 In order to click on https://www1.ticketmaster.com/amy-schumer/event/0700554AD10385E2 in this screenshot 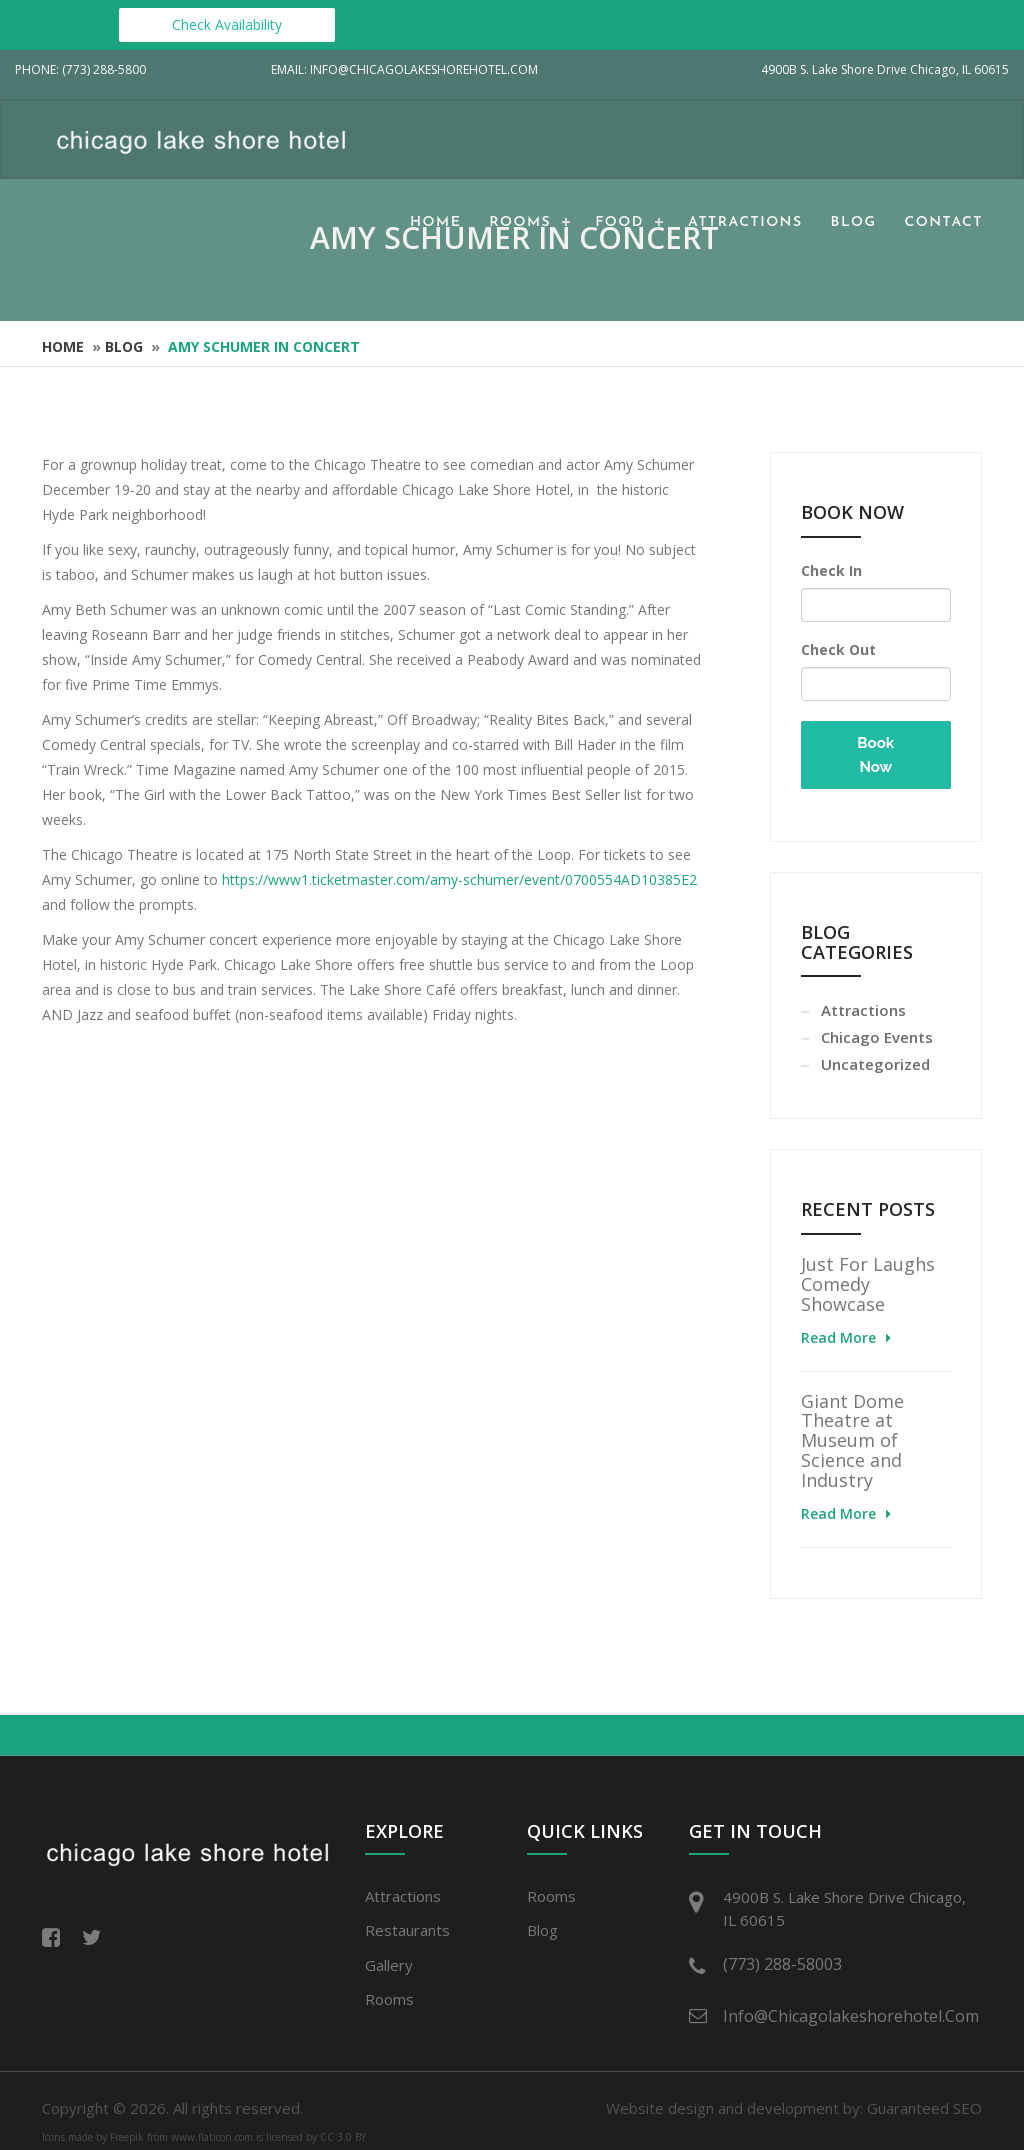, I will do `click(459, 879)`.